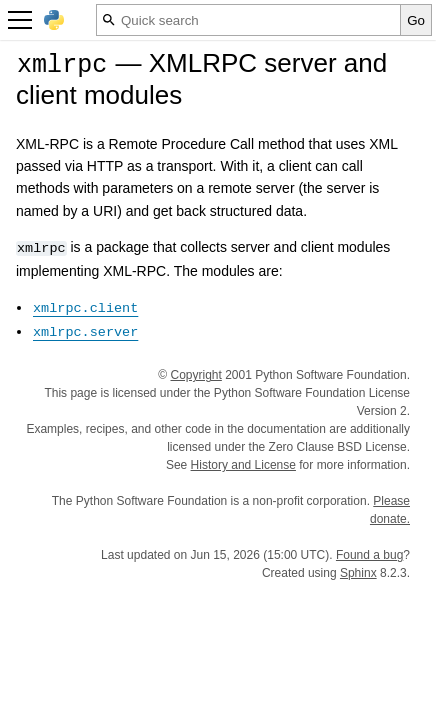  What do you see at coordinates (358, 573) in the screenshot?
I see `Sphinx` at bounding box center [358, 573].